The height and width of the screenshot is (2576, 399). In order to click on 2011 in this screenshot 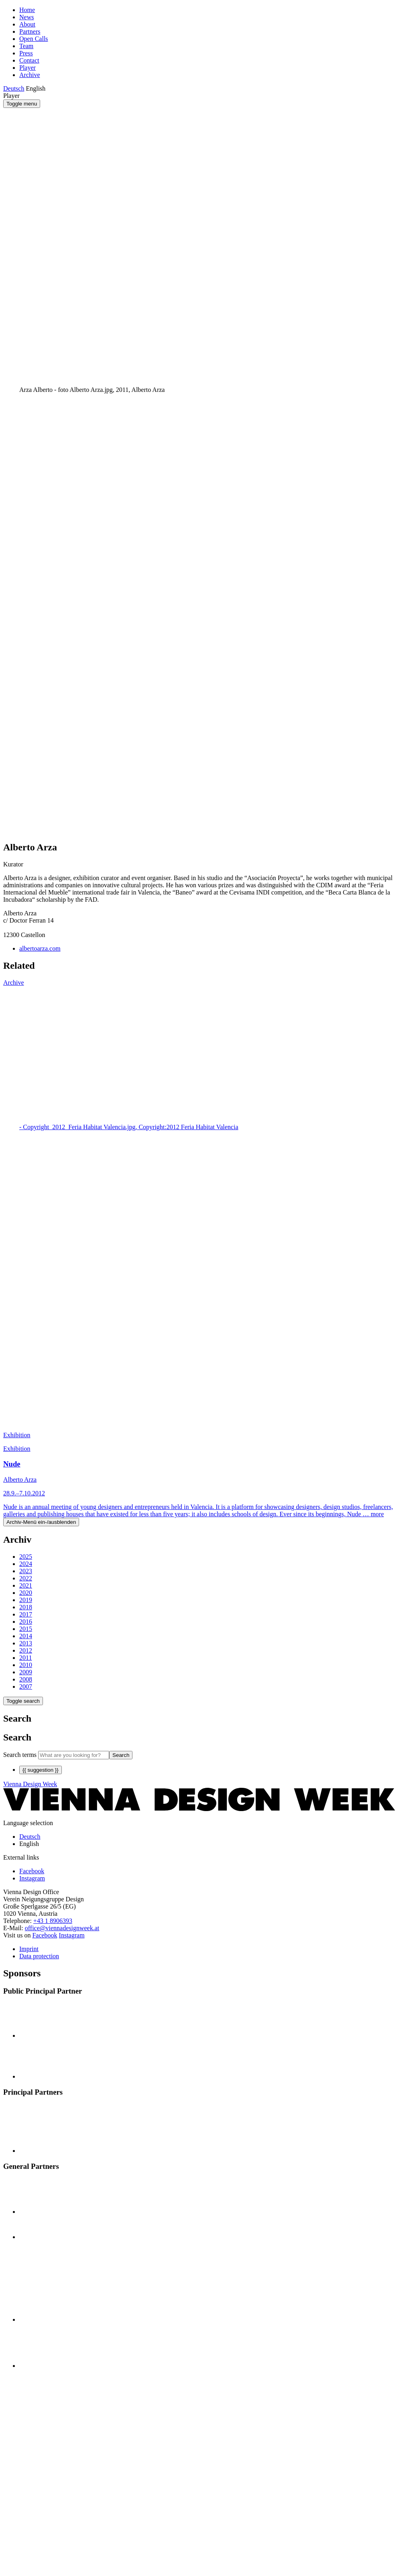, I will do `click(25, 1657)`.